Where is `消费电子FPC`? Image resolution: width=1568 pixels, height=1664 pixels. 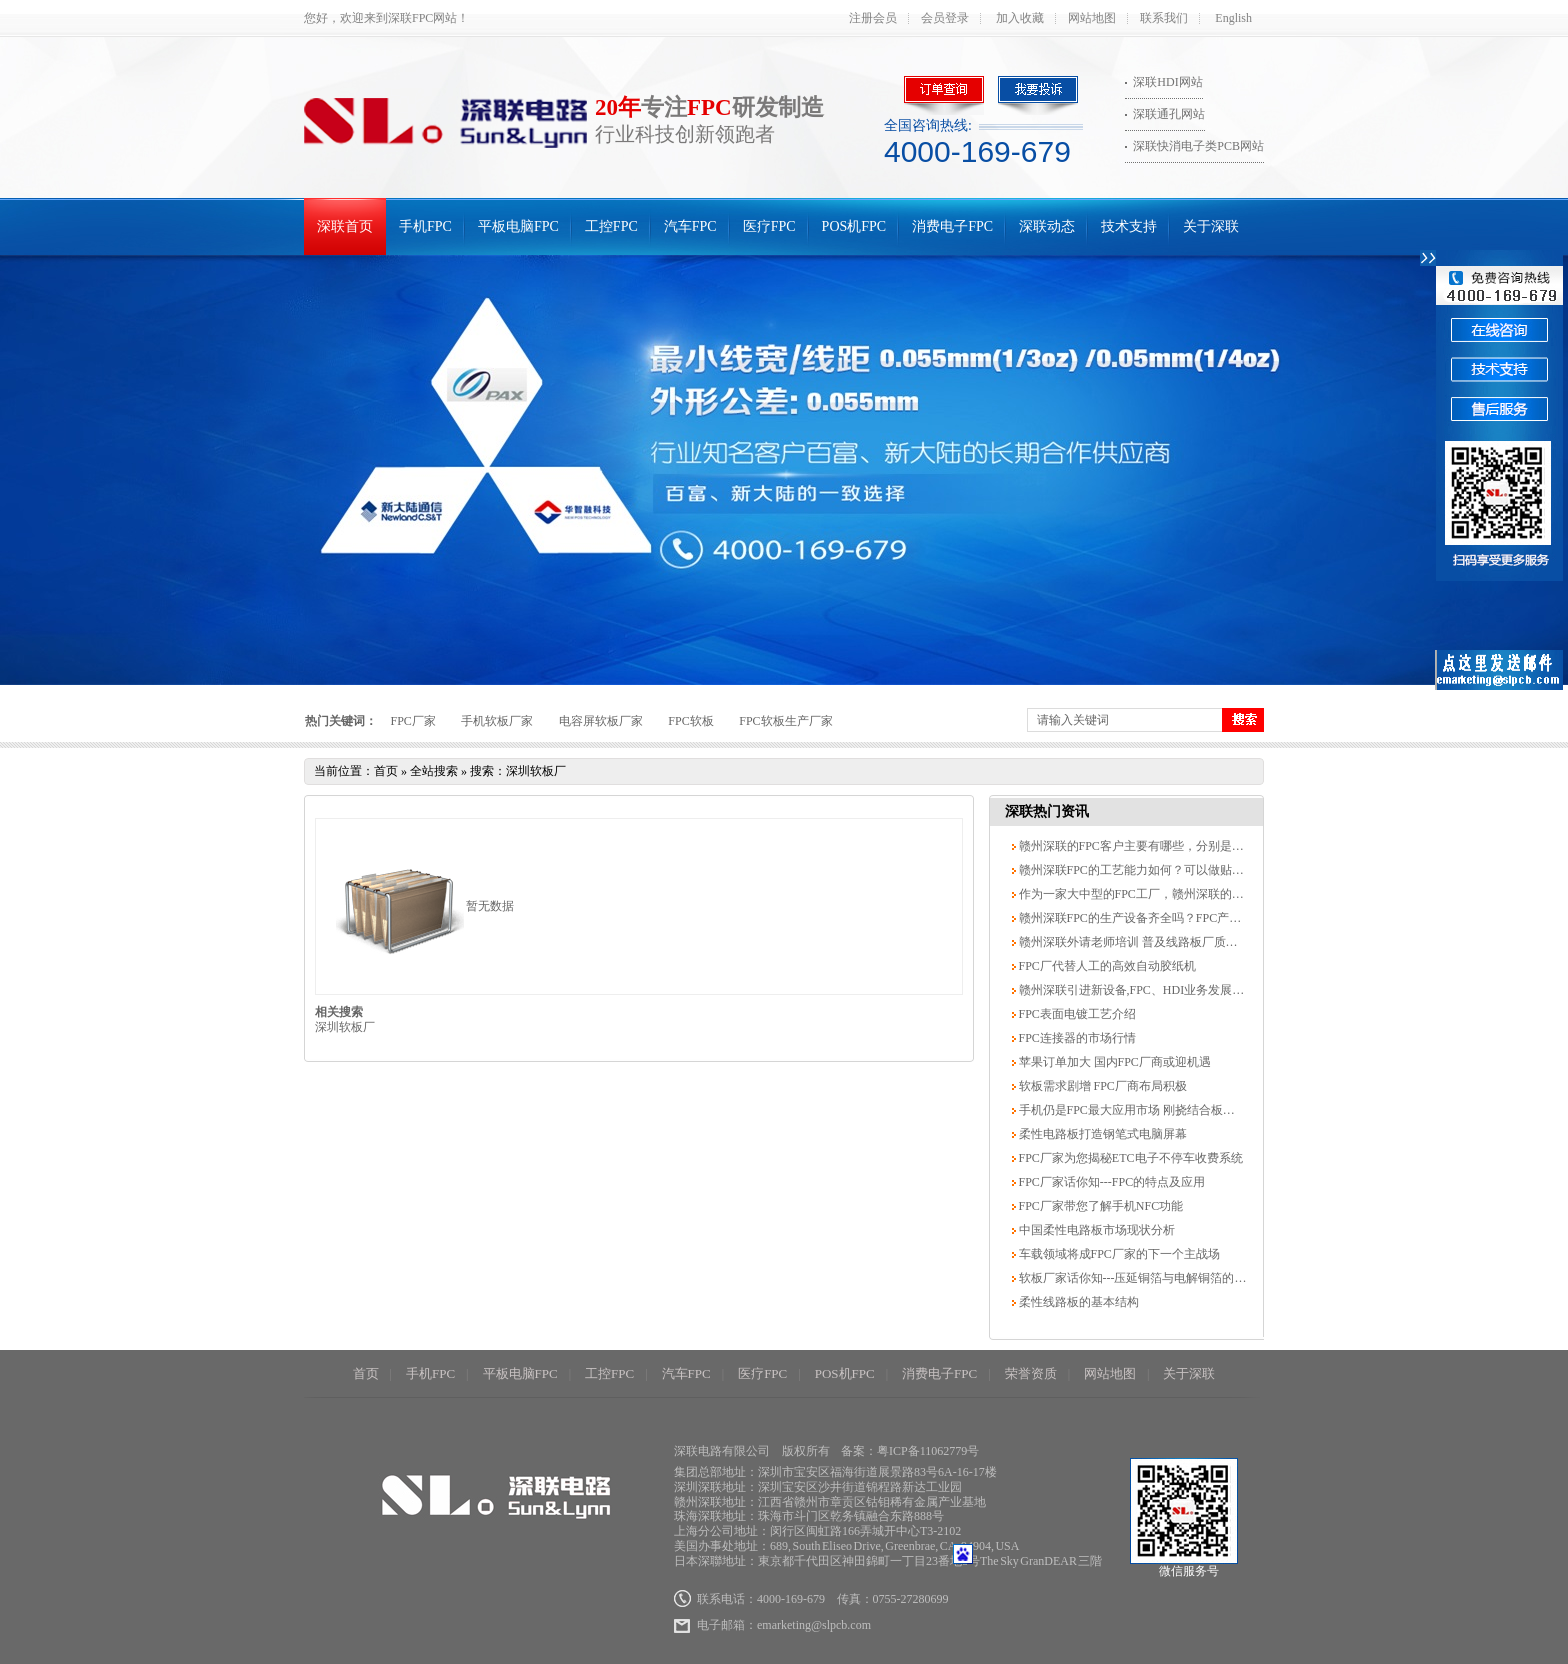 消费电子FPC is located at coordinates (952, 226).